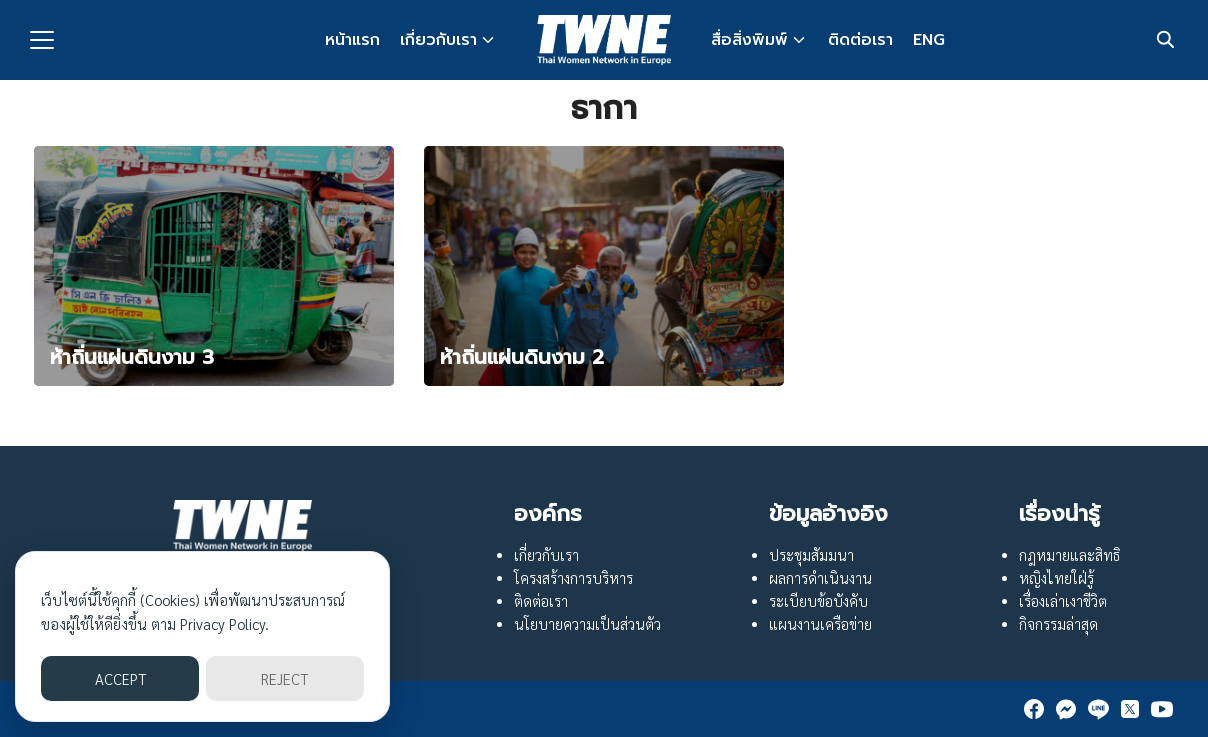 This screenshot has height=737, width=1208. What do you see at coordinates (522, 357) in the screenshot?
I see `ห้าถิ่นแผ่นดินงาม 2` at bounding box center [522, 357].